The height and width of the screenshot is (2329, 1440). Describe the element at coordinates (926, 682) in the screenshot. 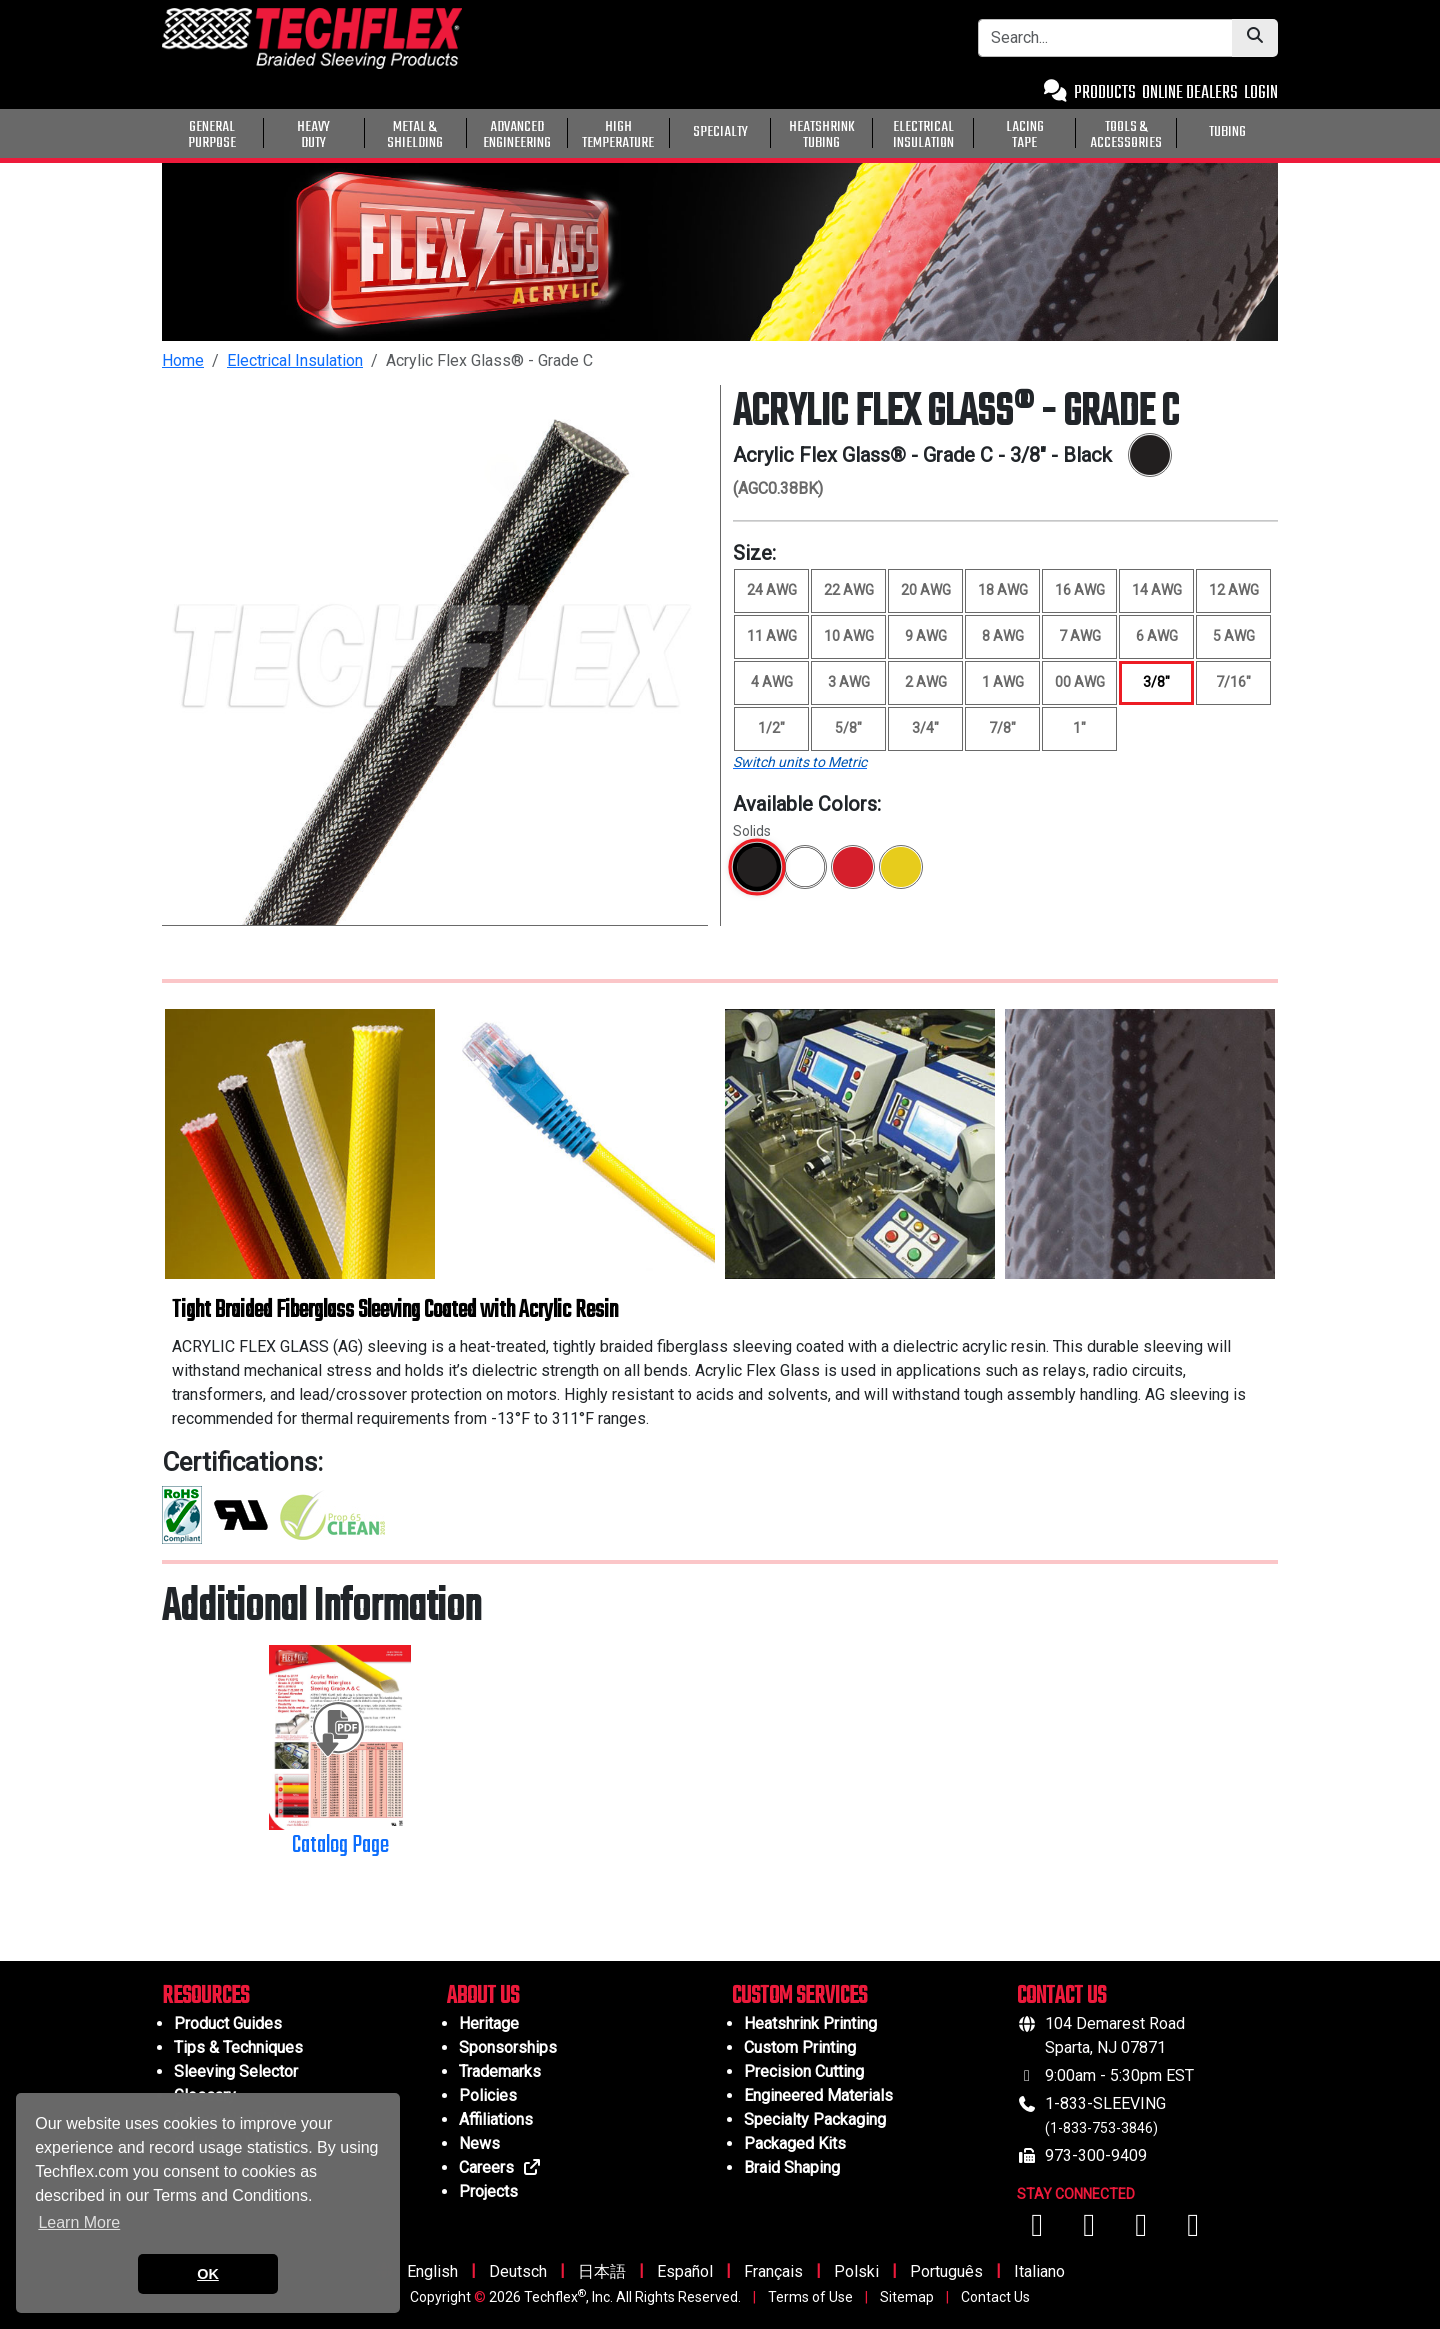

I see `2 AWG [Size 2 AWG]` at that location.